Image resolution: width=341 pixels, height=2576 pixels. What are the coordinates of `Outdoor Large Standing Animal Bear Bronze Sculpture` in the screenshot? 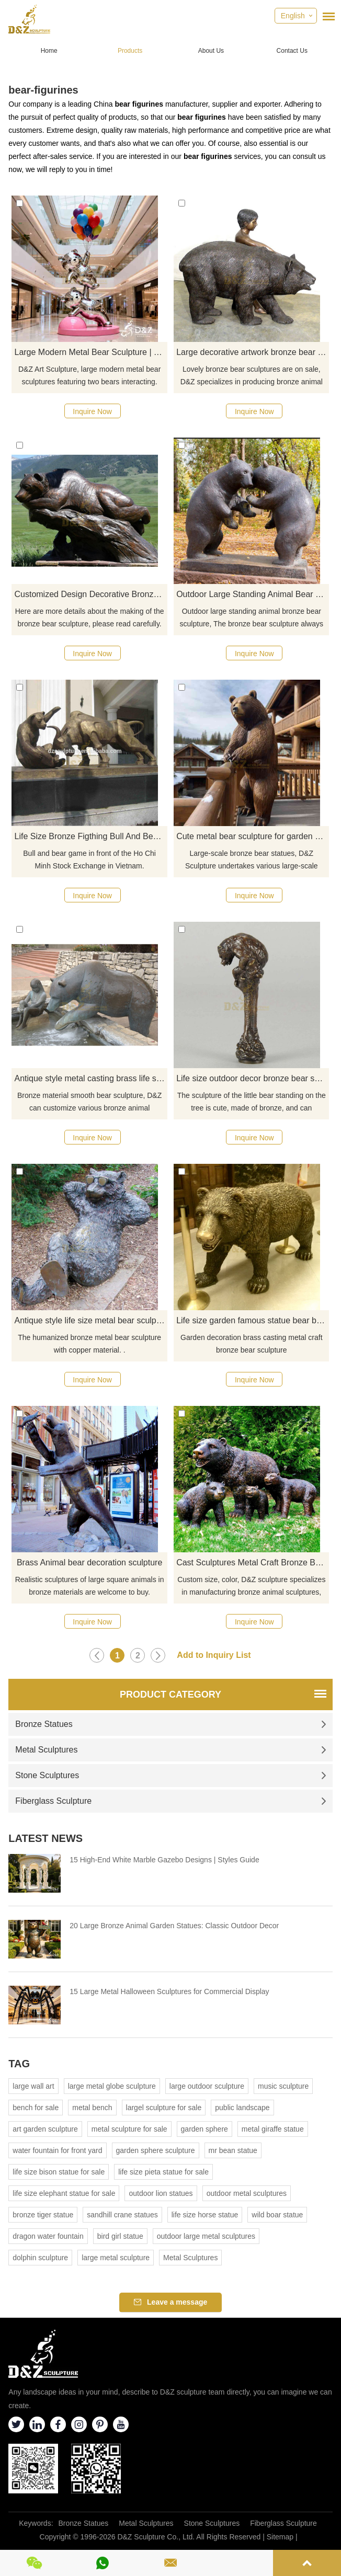 It's located at (252, 594).